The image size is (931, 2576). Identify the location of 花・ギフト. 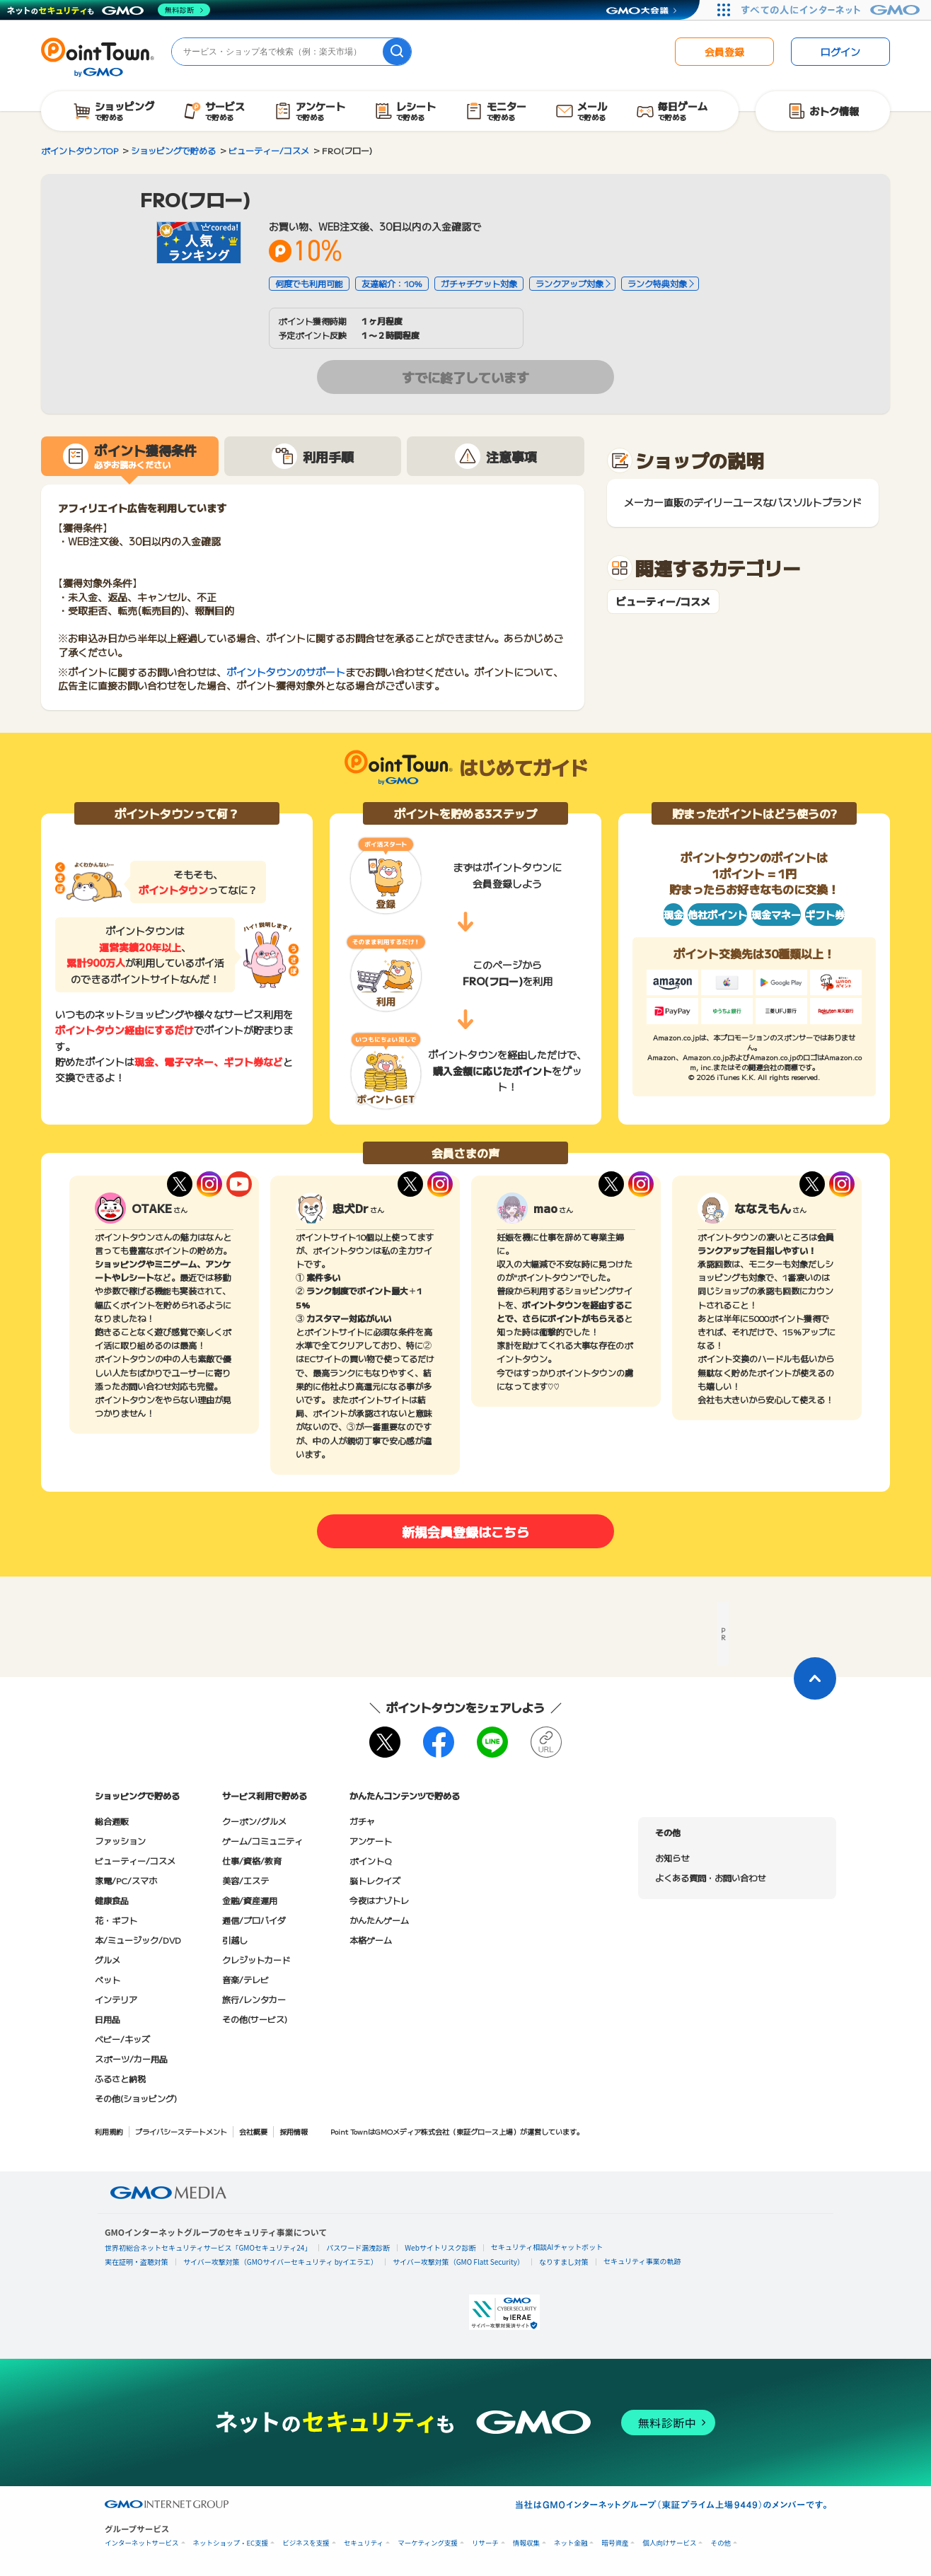
(116, 1920).